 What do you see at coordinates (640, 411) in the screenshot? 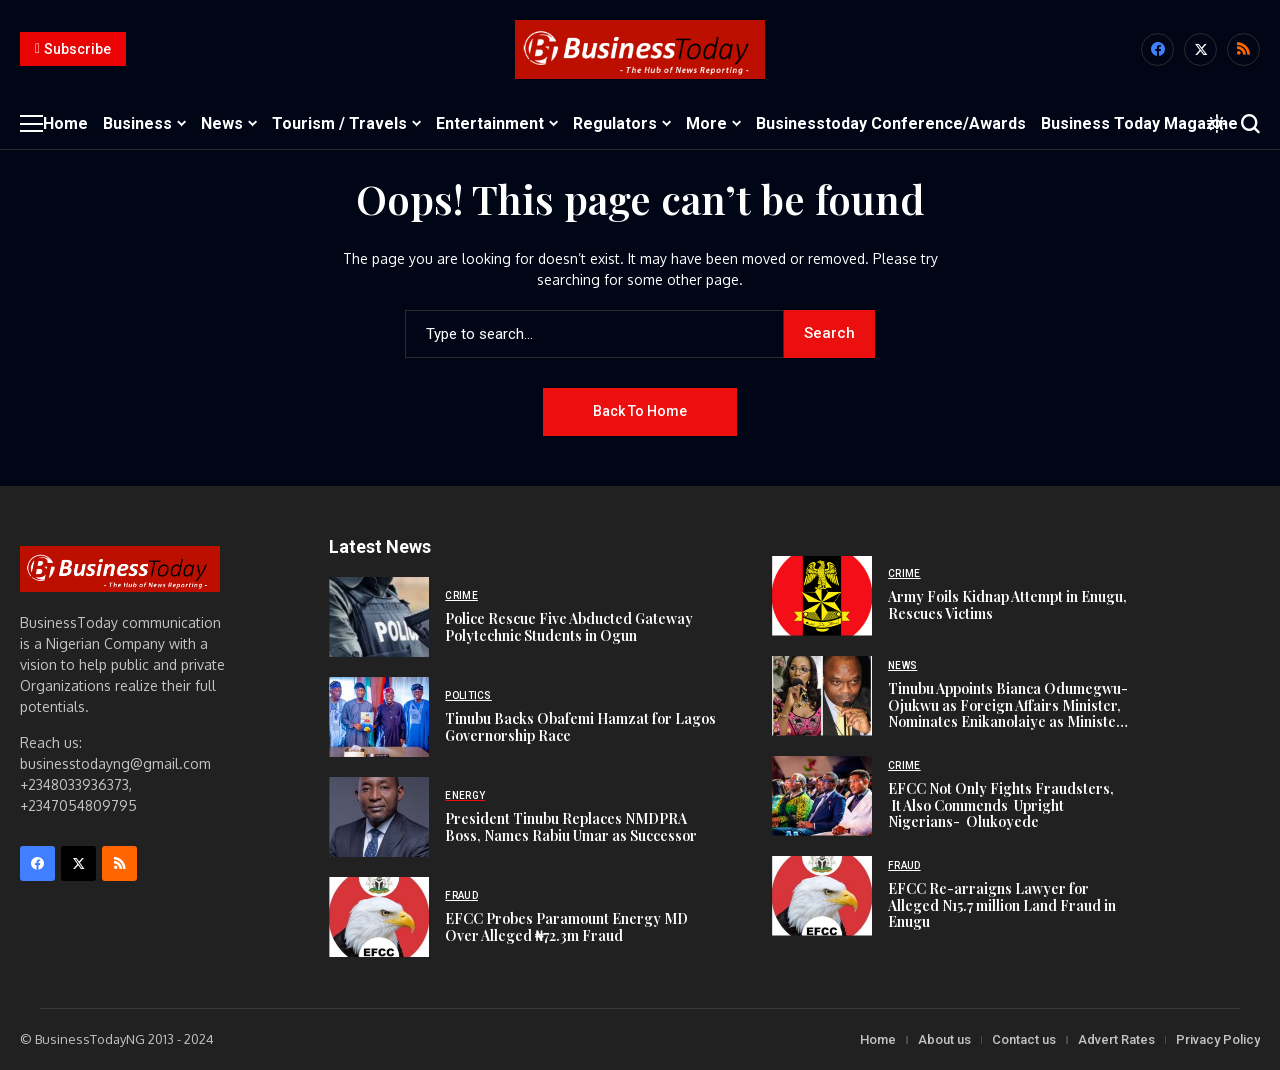
I see `Back to Home` at bounding box center [640, 411].